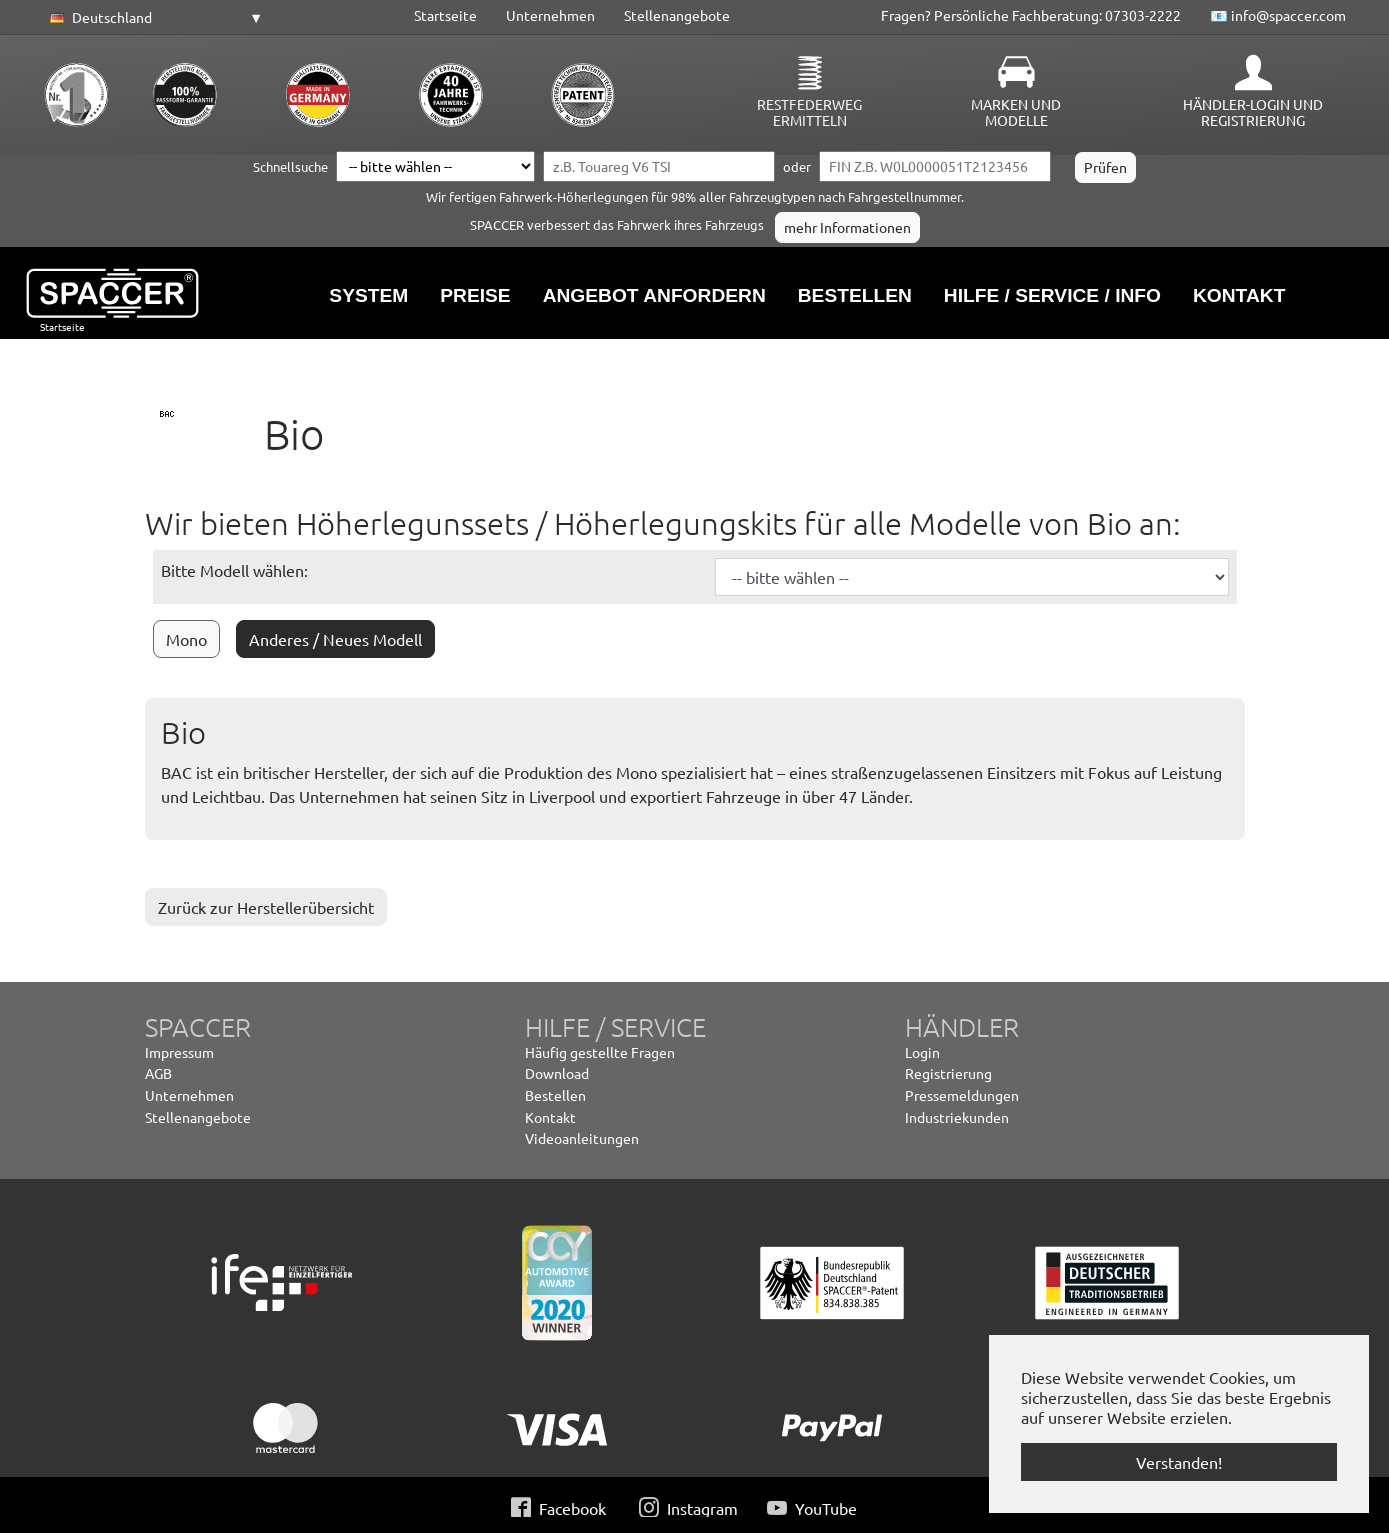 Image resolution: width=1389 pixels, height=1533 pixels. I want to click on Händler-Login und Registrierung, so click(1253, 112).